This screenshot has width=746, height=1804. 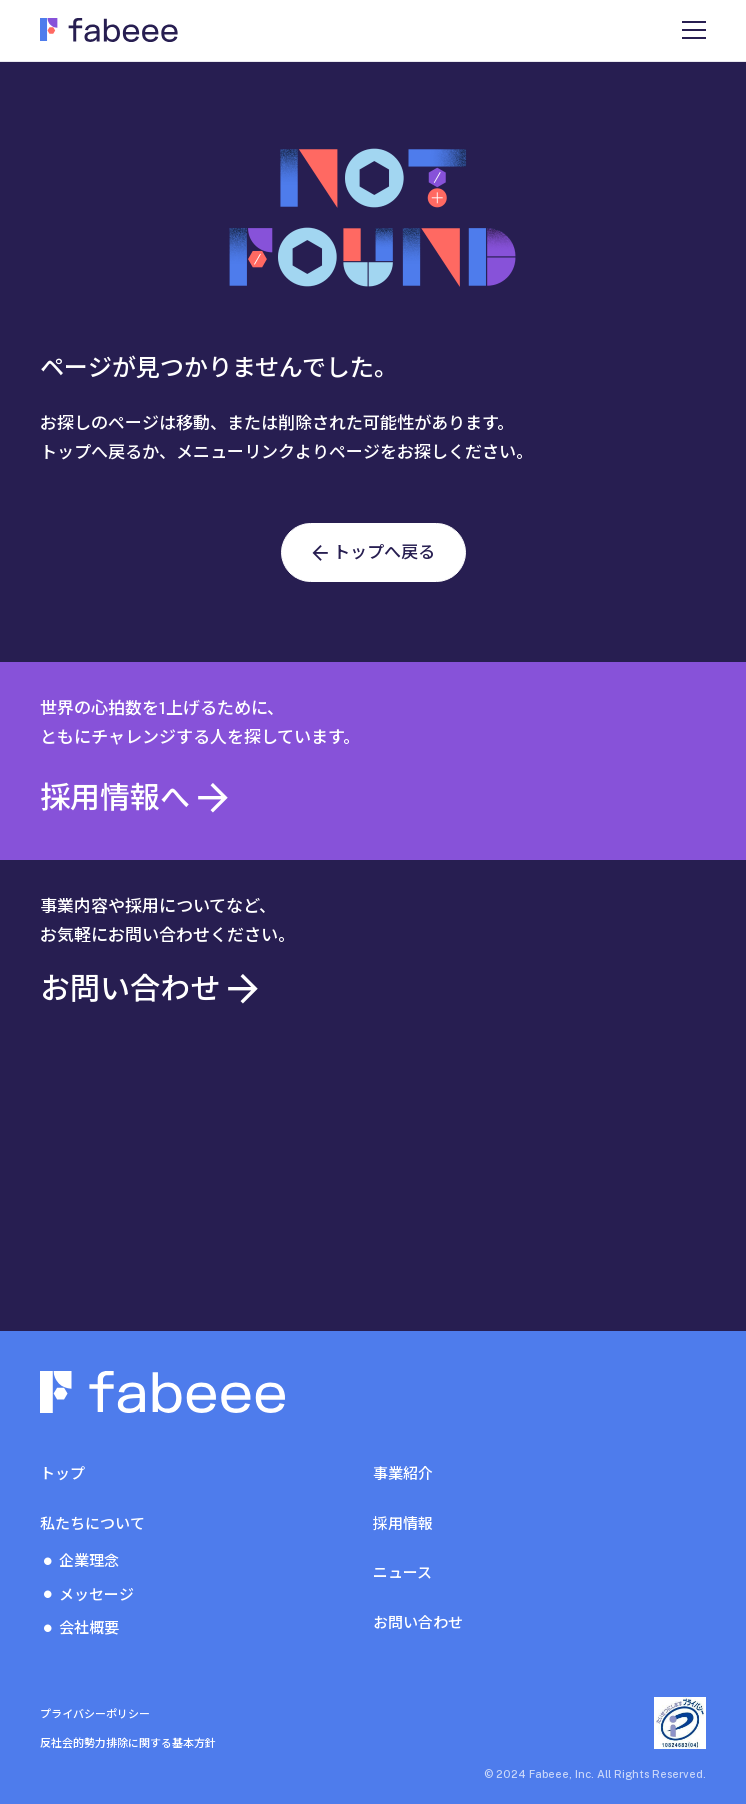 I want to click on ニュース, so click(x=402, y=1572).